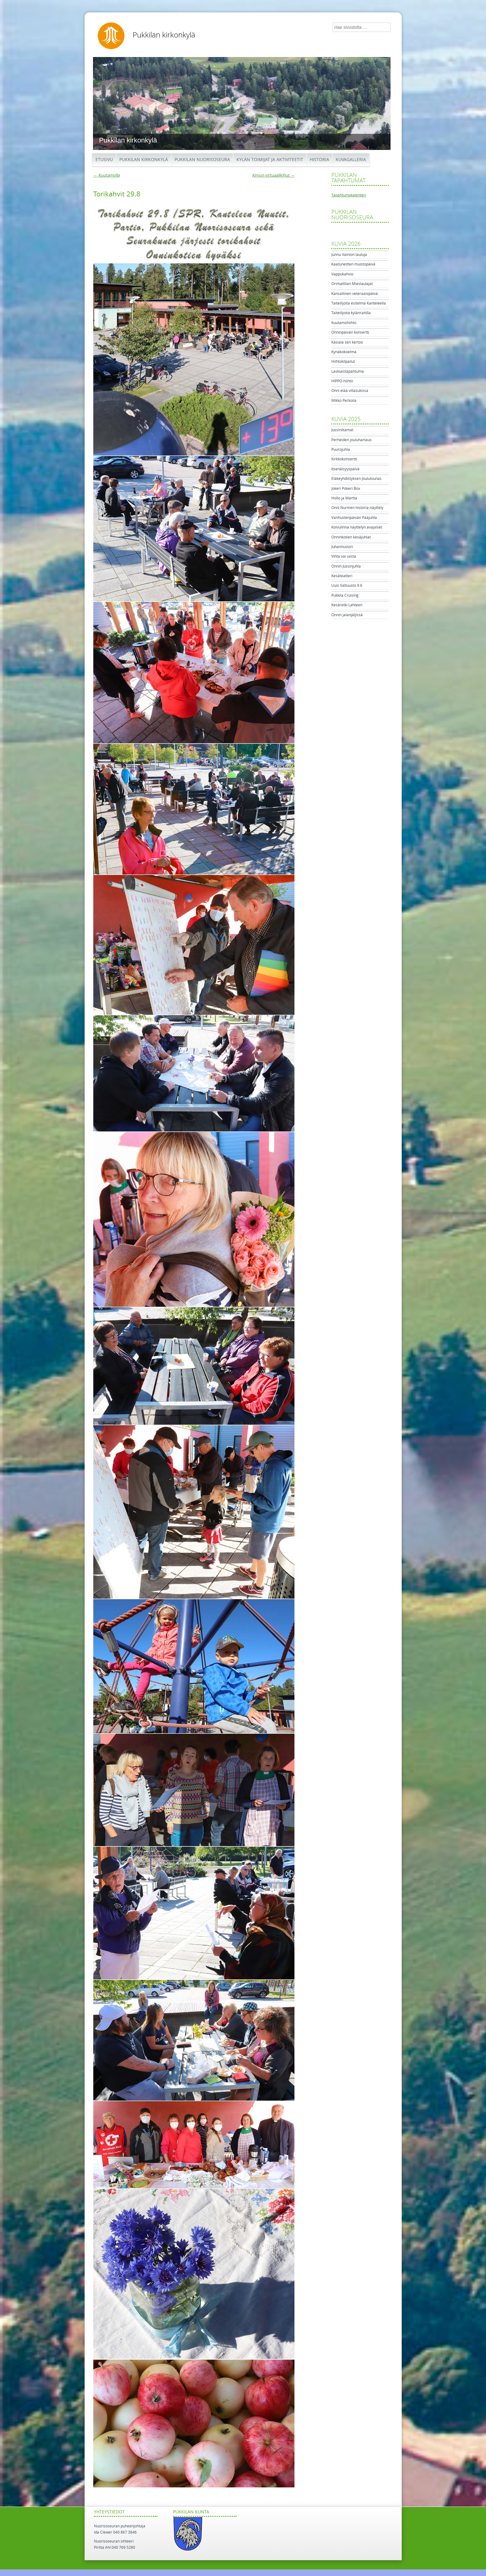  Describe the element at coordinates (346, 566) in the screenshot. I see `Onnin Jussinjuhla` at that location.